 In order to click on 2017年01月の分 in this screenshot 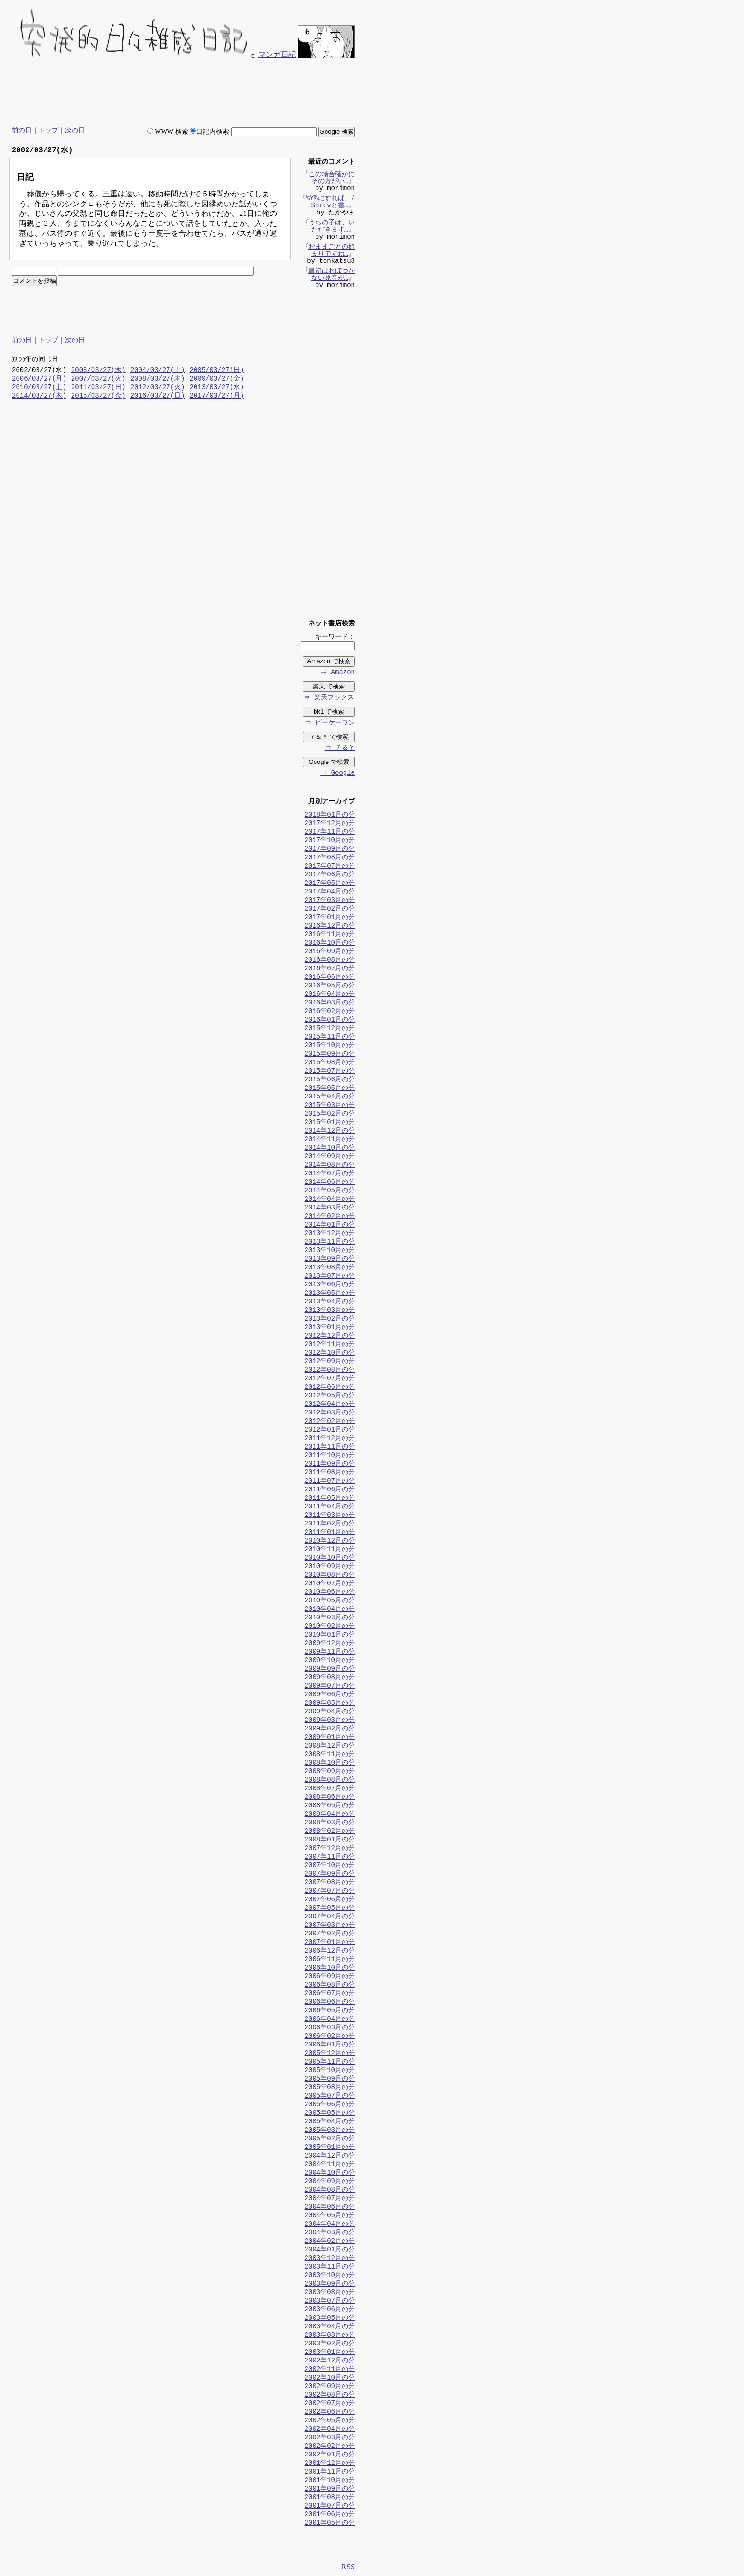, I will do `click(330, 917)`.